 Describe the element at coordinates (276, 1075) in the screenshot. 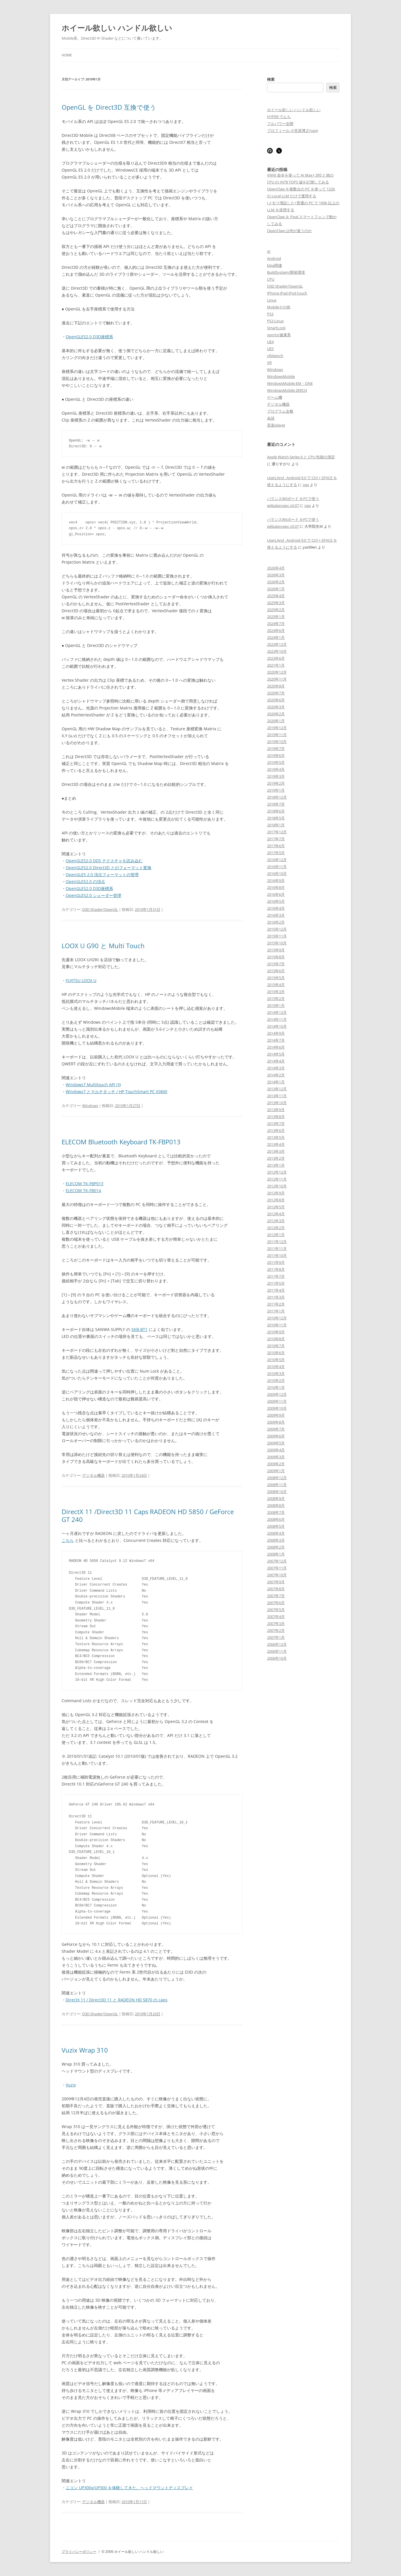

I see `2014年2月` at that location.